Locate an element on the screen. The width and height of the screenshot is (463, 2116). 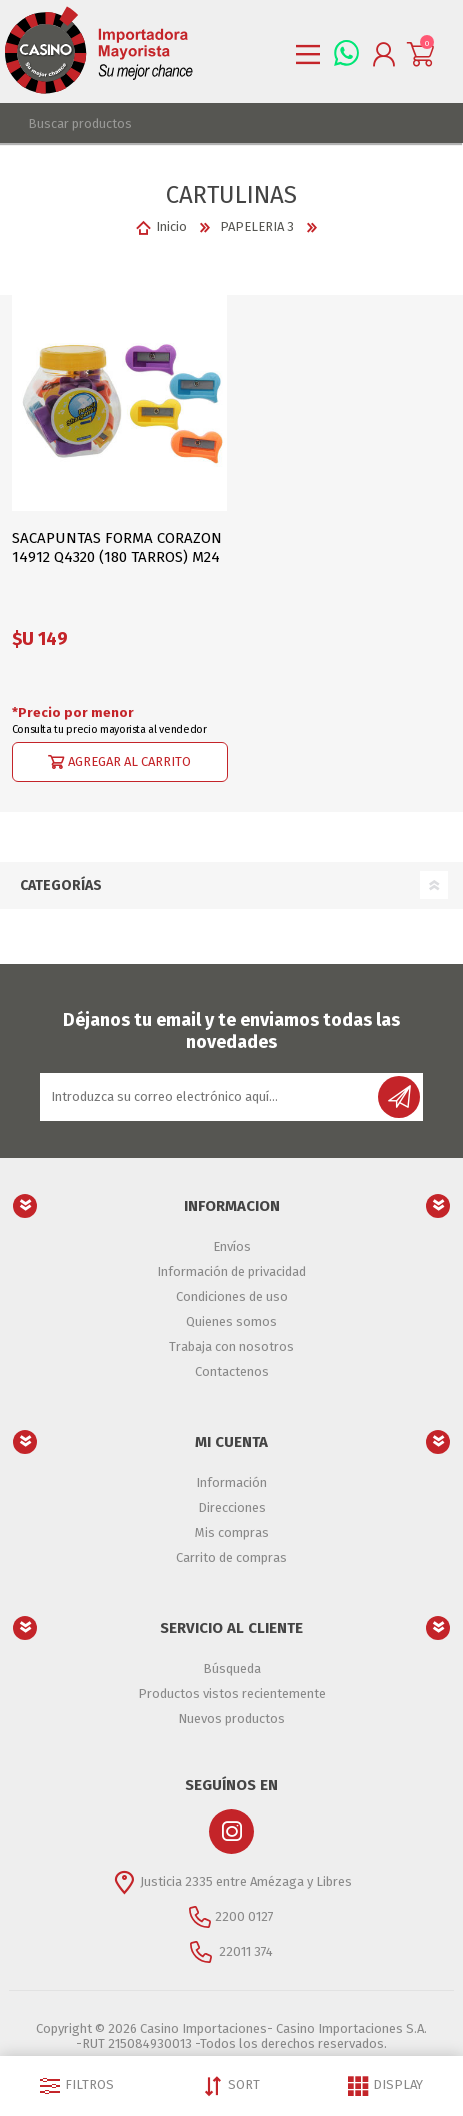
[textbox] is located at coordinates (211, 123).